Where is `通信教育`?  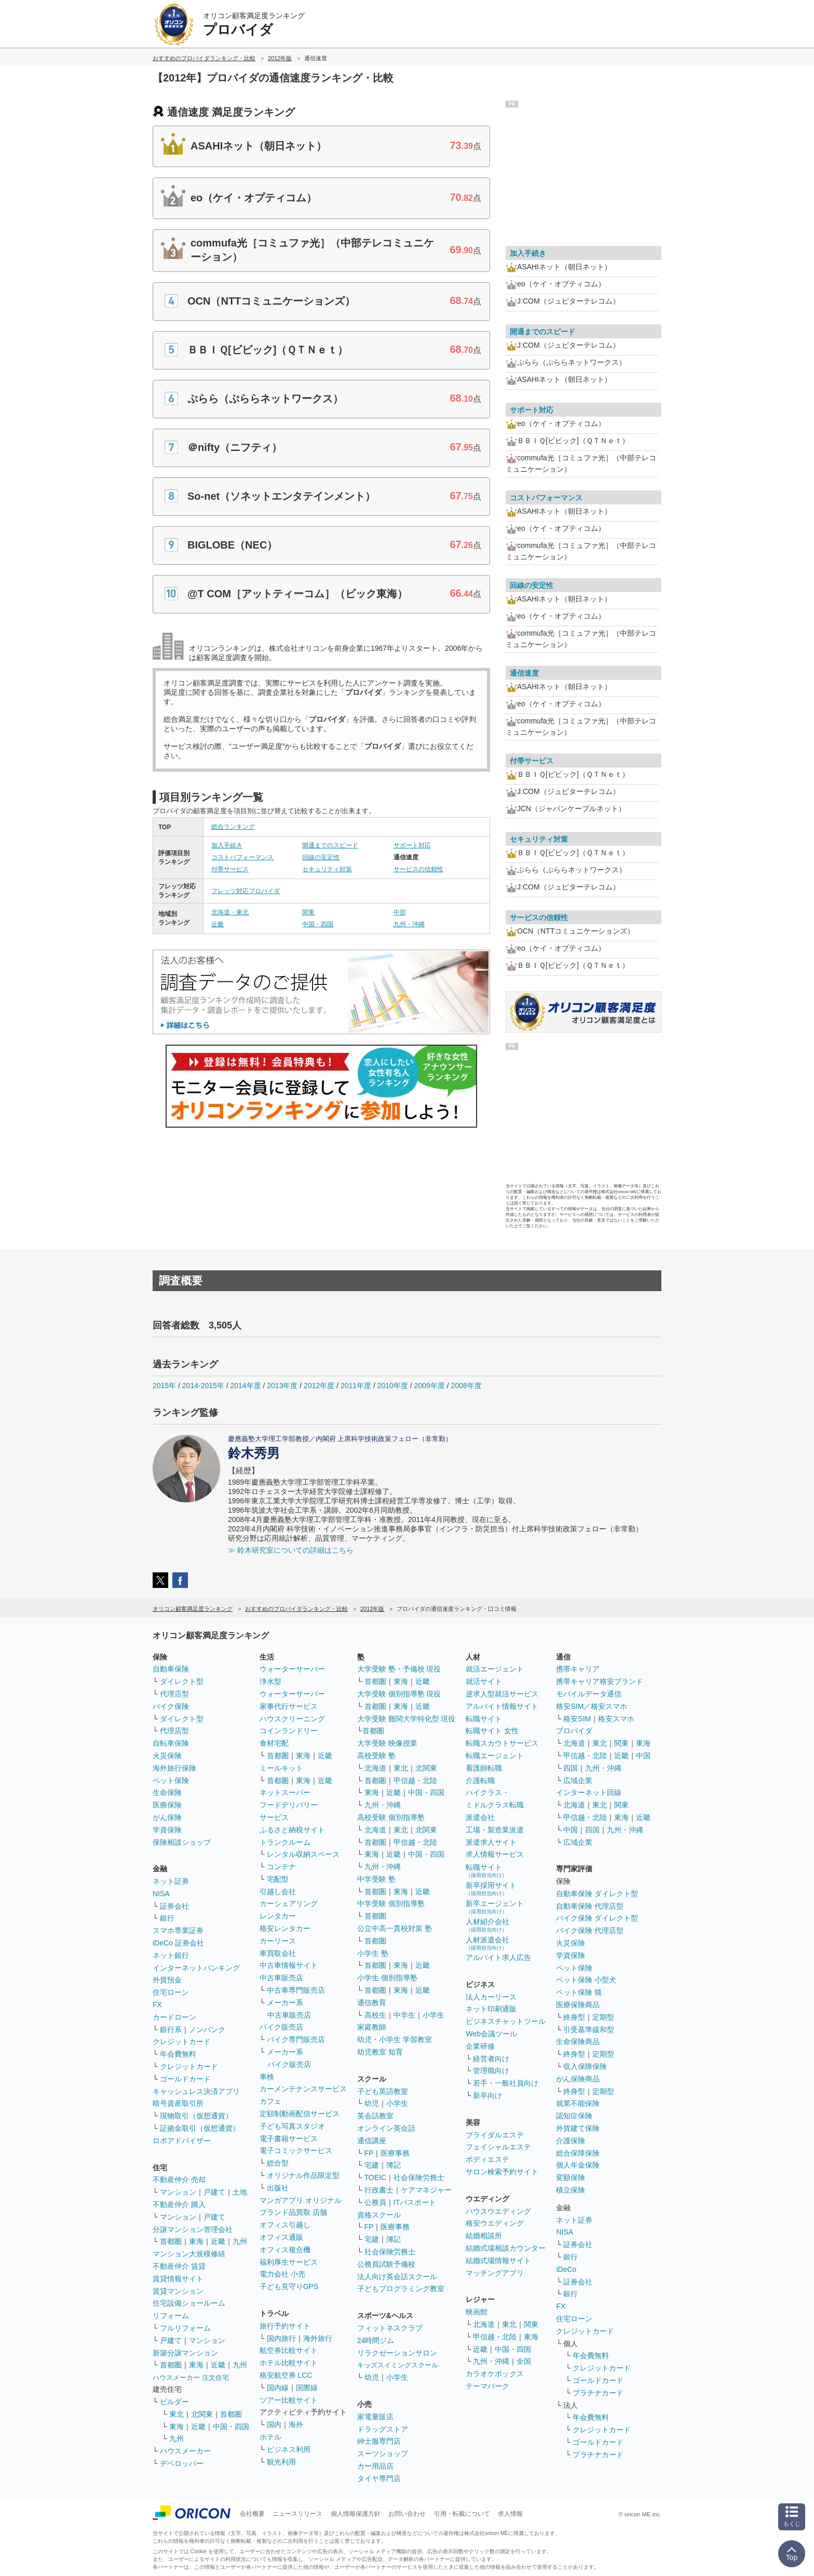 通信教育 is located at coordinates (371, 2002).